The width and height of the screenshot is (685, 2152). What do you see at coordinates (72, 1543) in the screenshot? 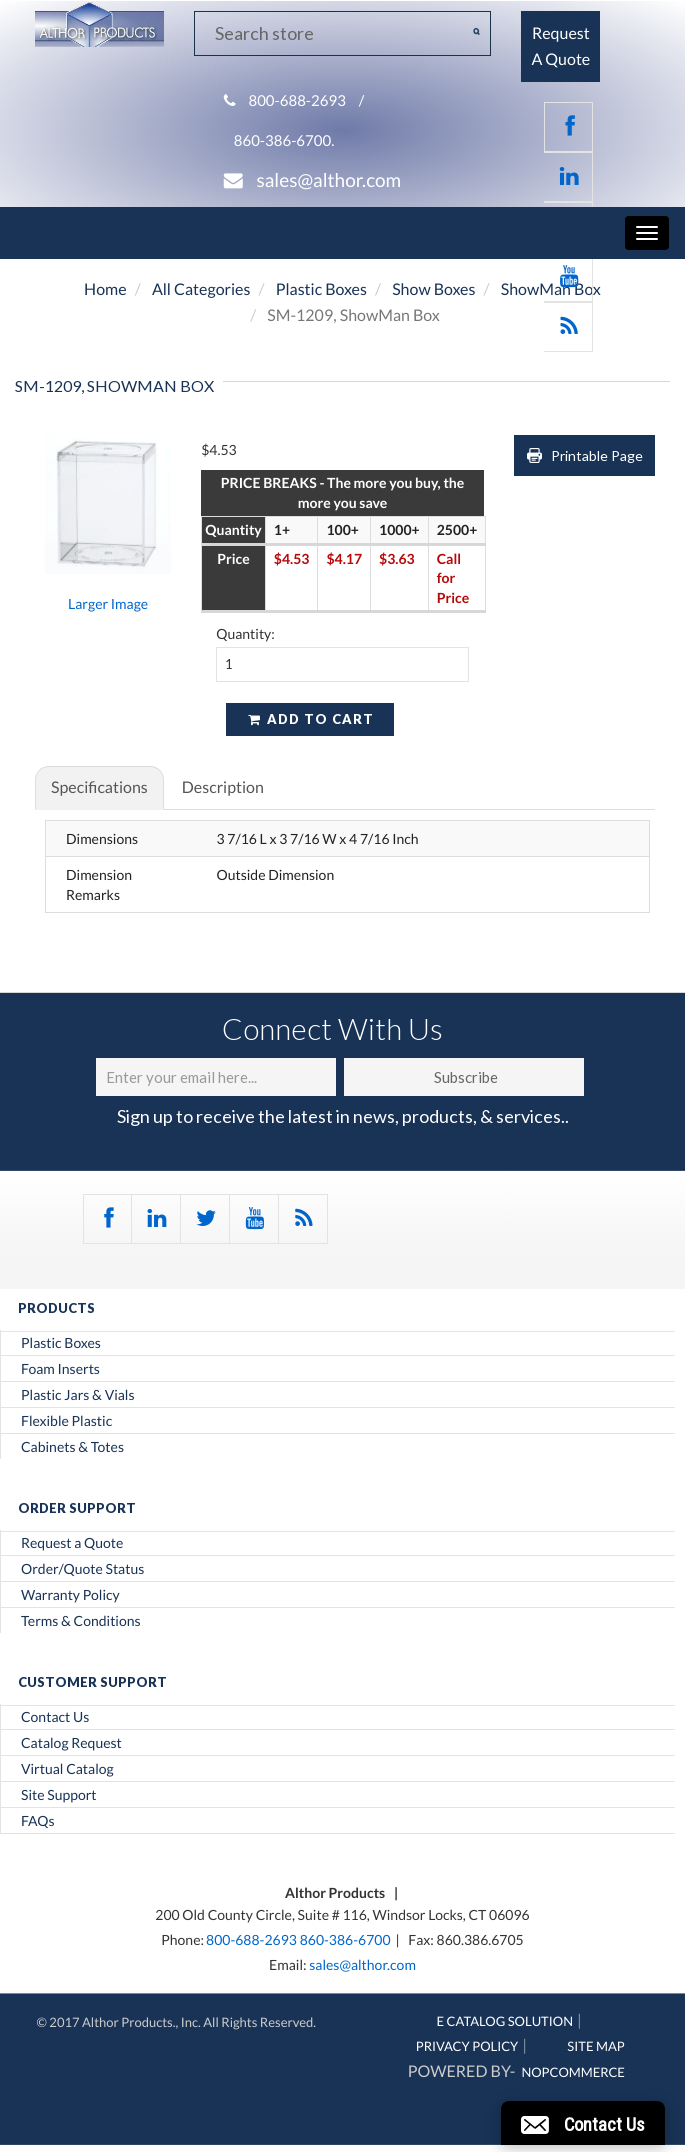
I see `Request a Quote` at bounding box center [72, 1543].